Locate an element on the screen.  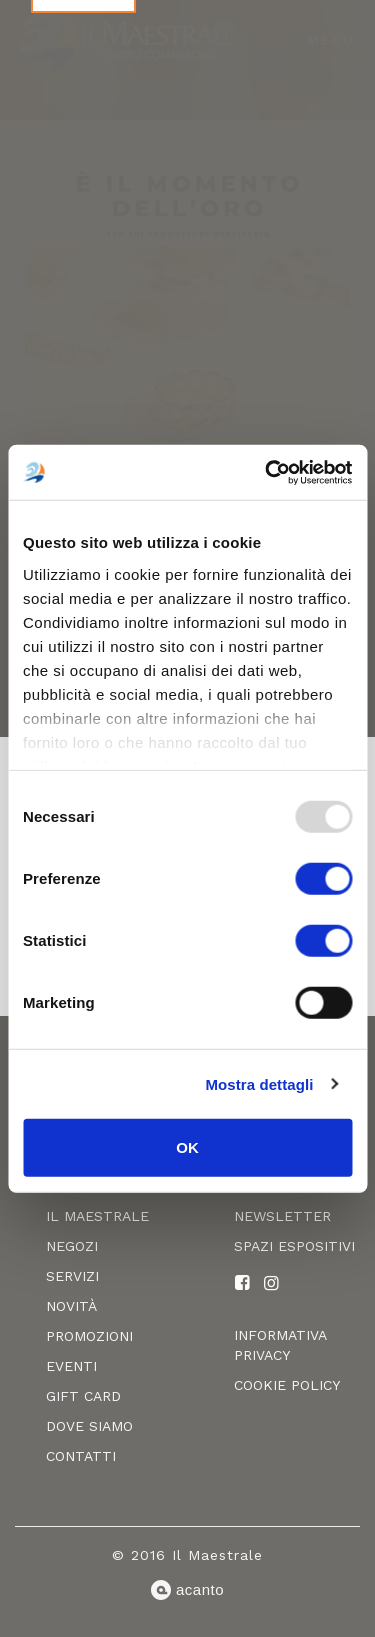
Eventi is located at coordinates (71, 1366).